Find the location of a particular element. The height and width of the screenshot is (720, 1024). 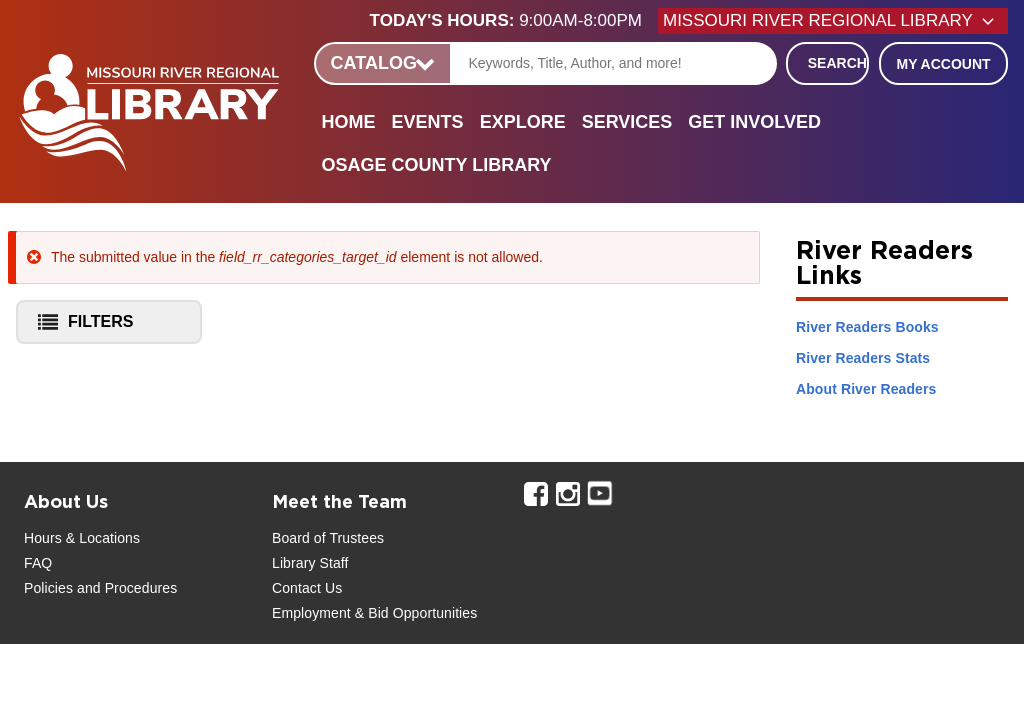

Policies is located at coordinates (48, 588).